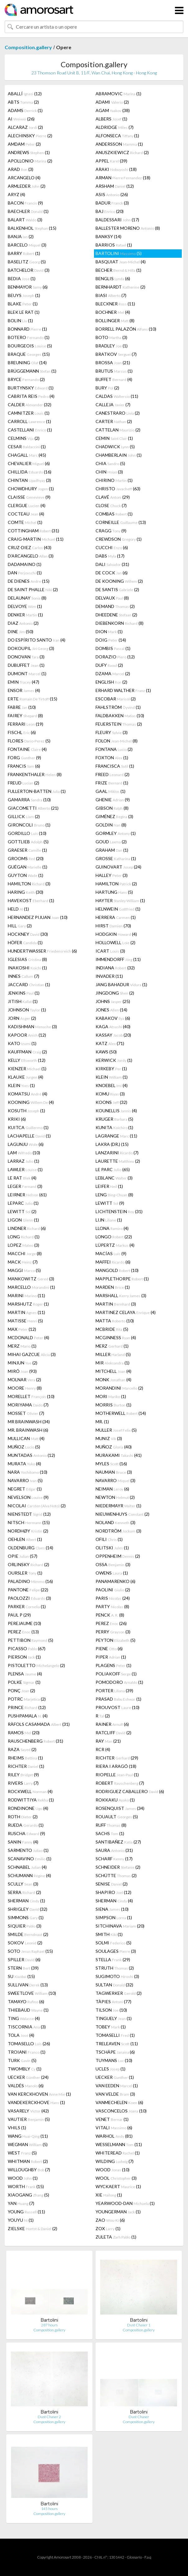  What do you see at coordinates (21, 236) in the screenshot?
I see `BANJA (2)` at bounding box center [21, 236].